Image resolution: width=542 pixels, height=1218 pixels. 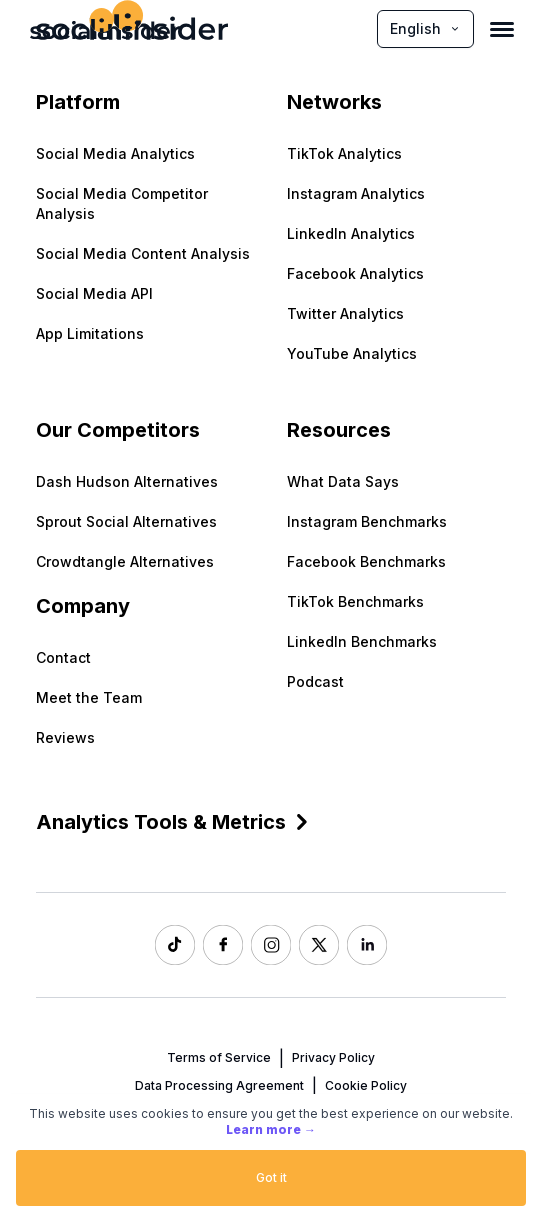 I want to click on Instagram Analytics, so click(x=356, y=193).